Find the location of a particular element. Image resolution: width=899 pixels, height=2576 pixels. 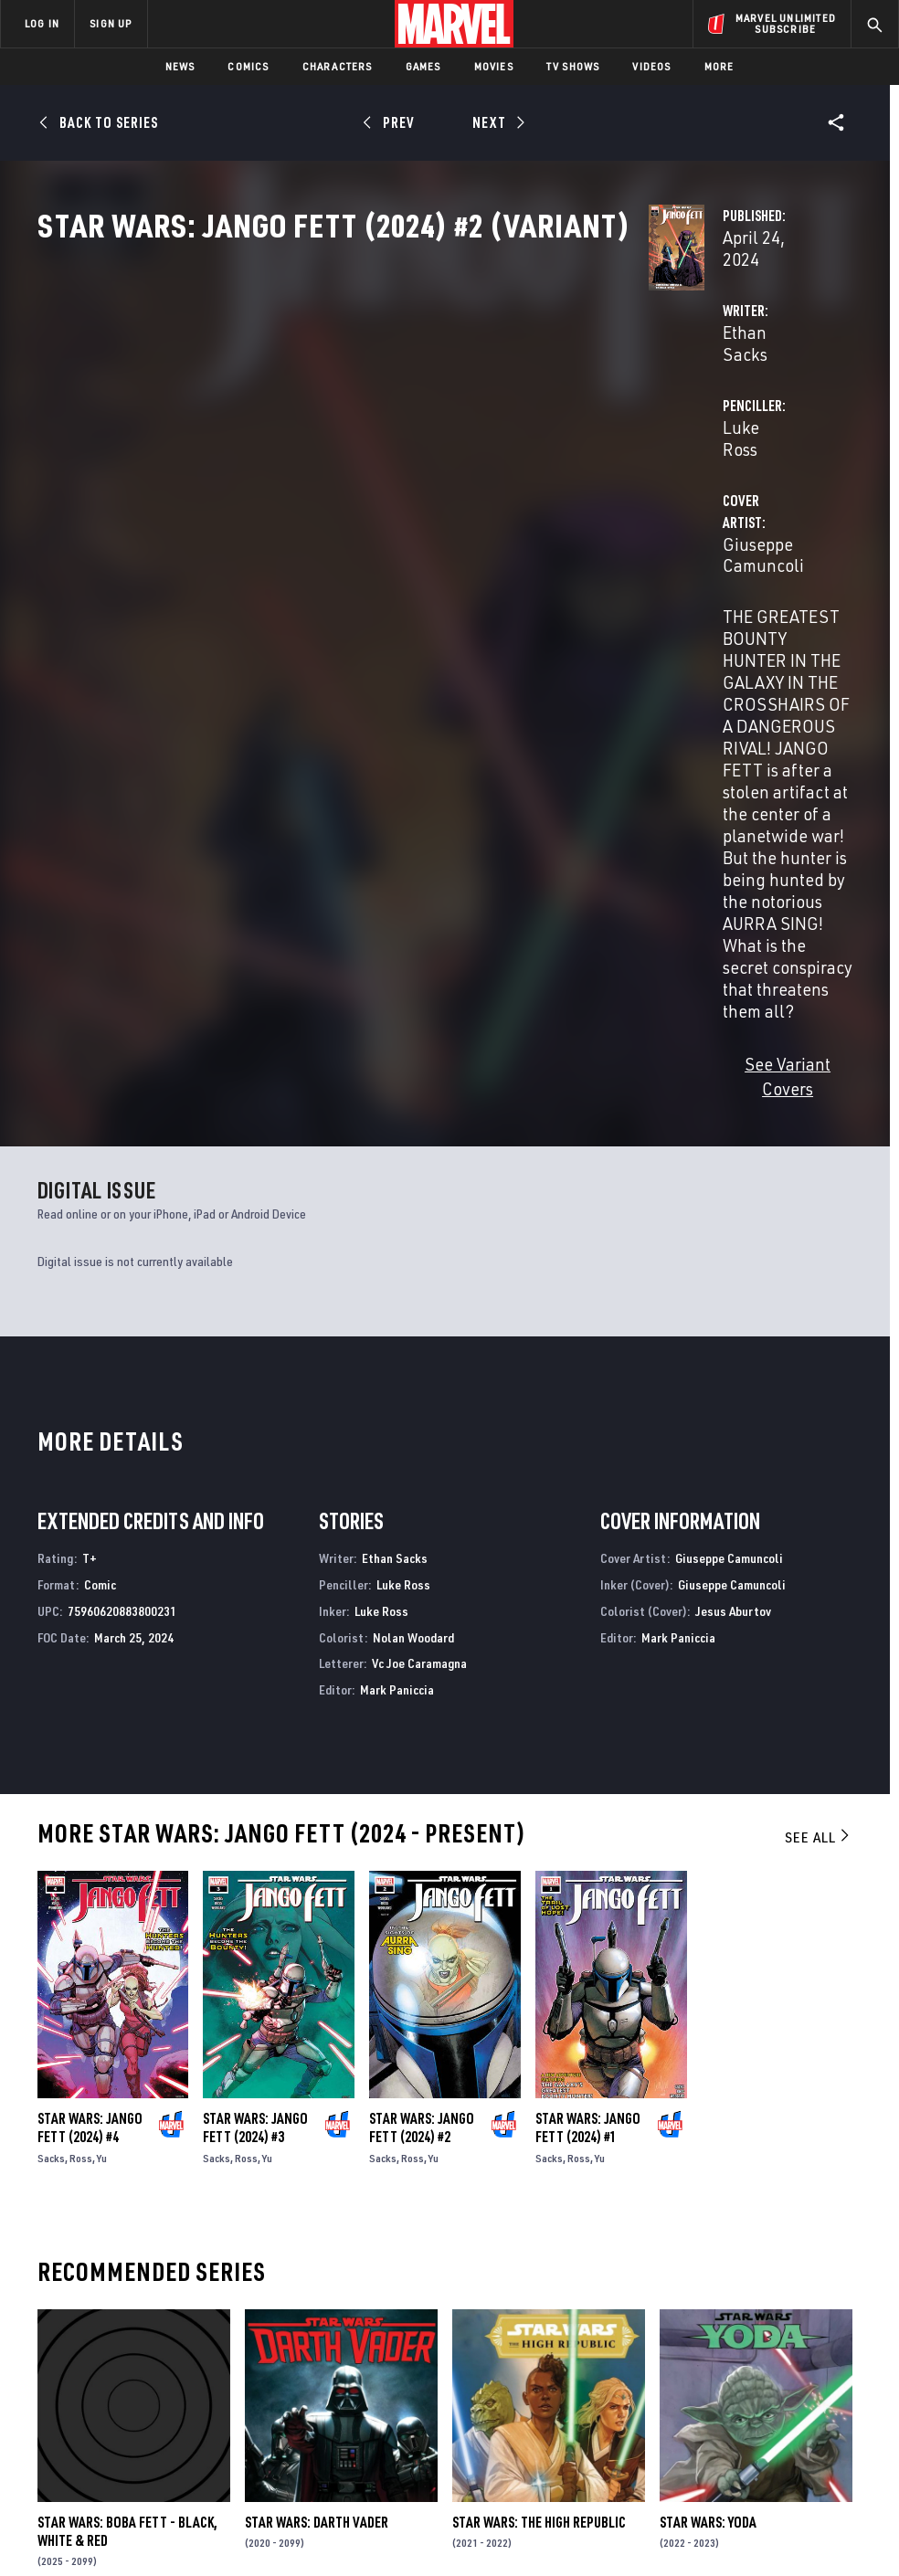

Star Wars: Jango Fett (2024) #2 is located at coordinates (421, 1712).